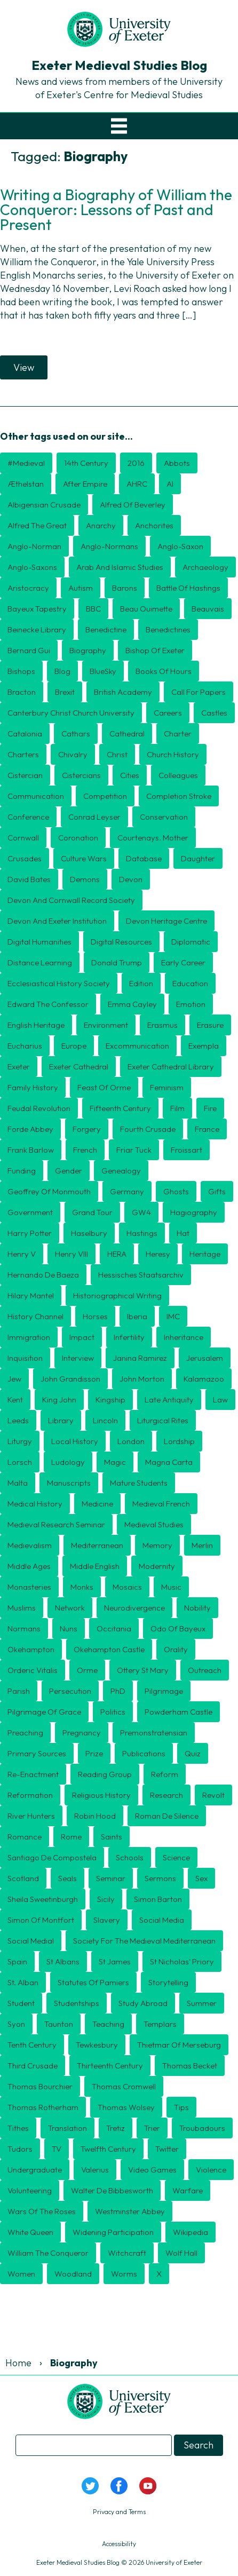  Describe the element at coordinates (169, 1399) in the screenshot. I see `Late Antiquity` at that location.